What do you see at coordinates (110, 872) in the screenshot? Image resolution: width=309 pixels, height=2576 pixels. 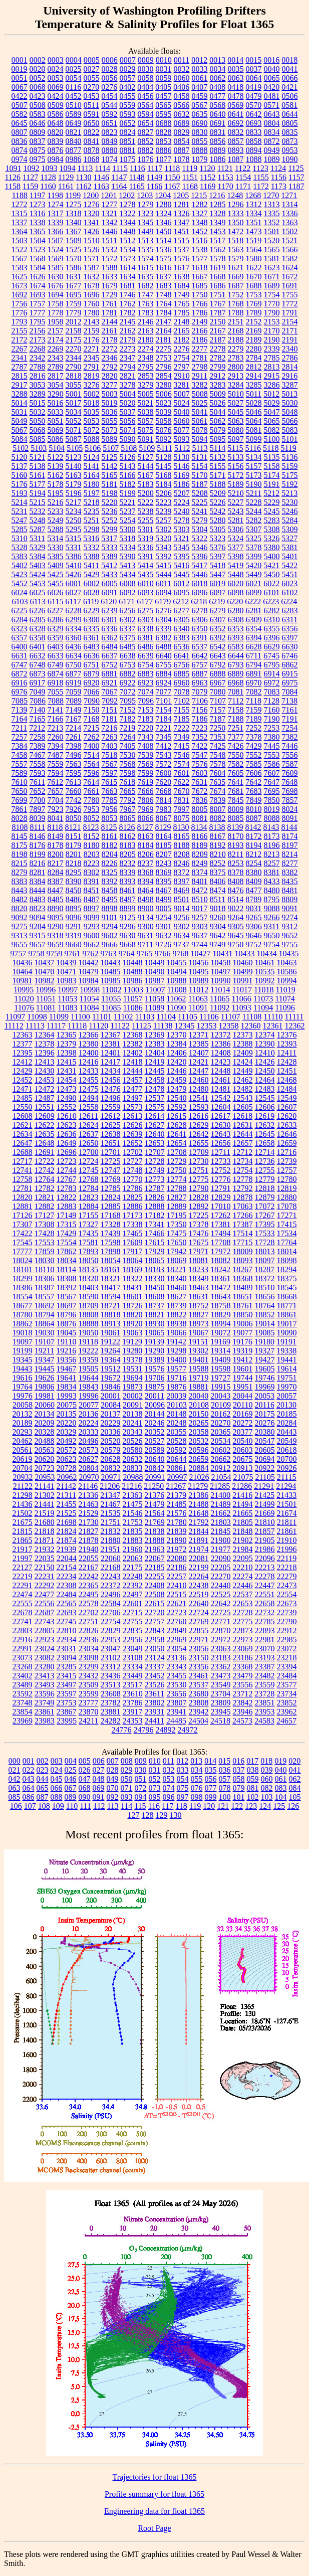 I see `8325` at bounding box center [110, 872].